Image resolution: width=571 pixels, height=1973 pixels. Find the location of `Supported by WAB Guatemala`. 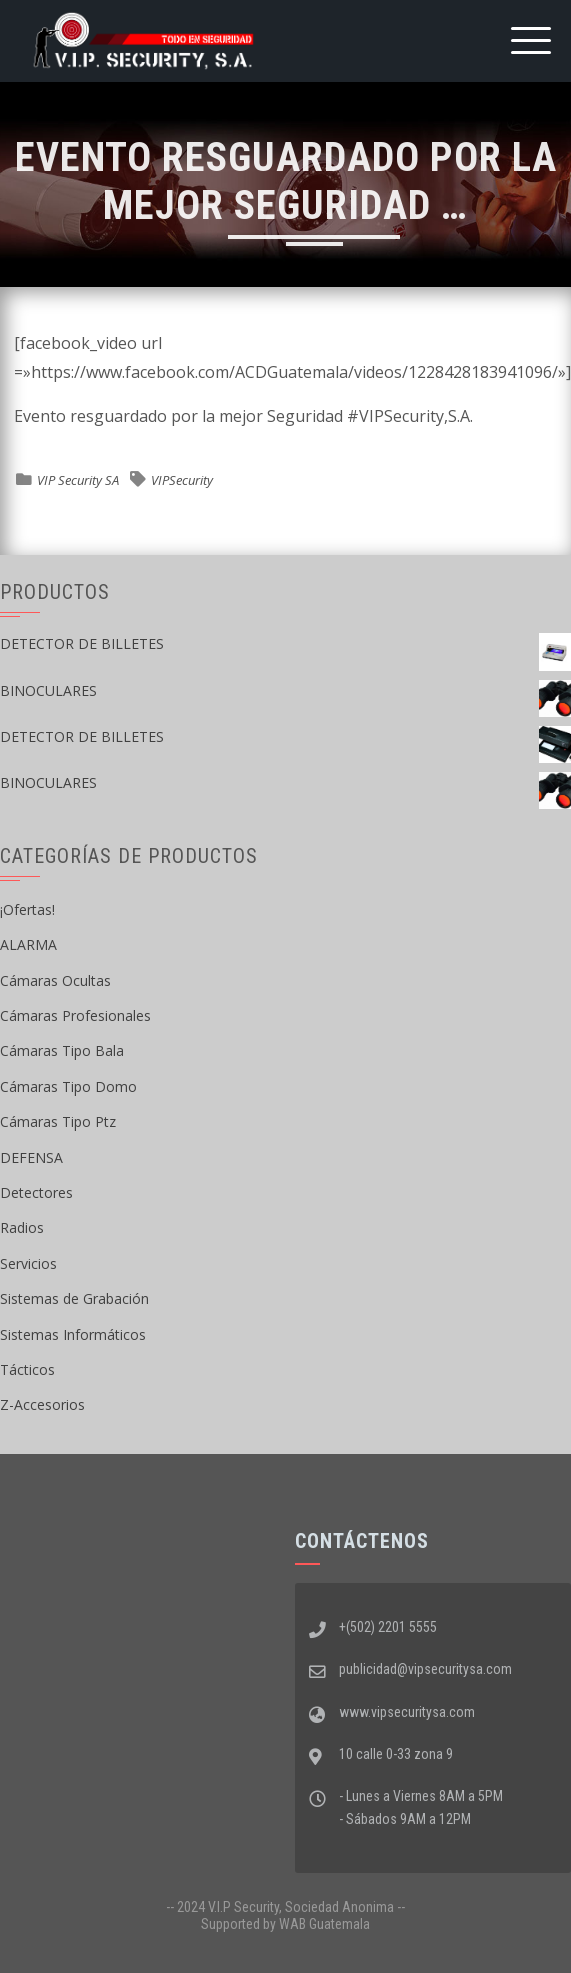

Supported by WAB Guatemala is located at coordinates (285, 1924).